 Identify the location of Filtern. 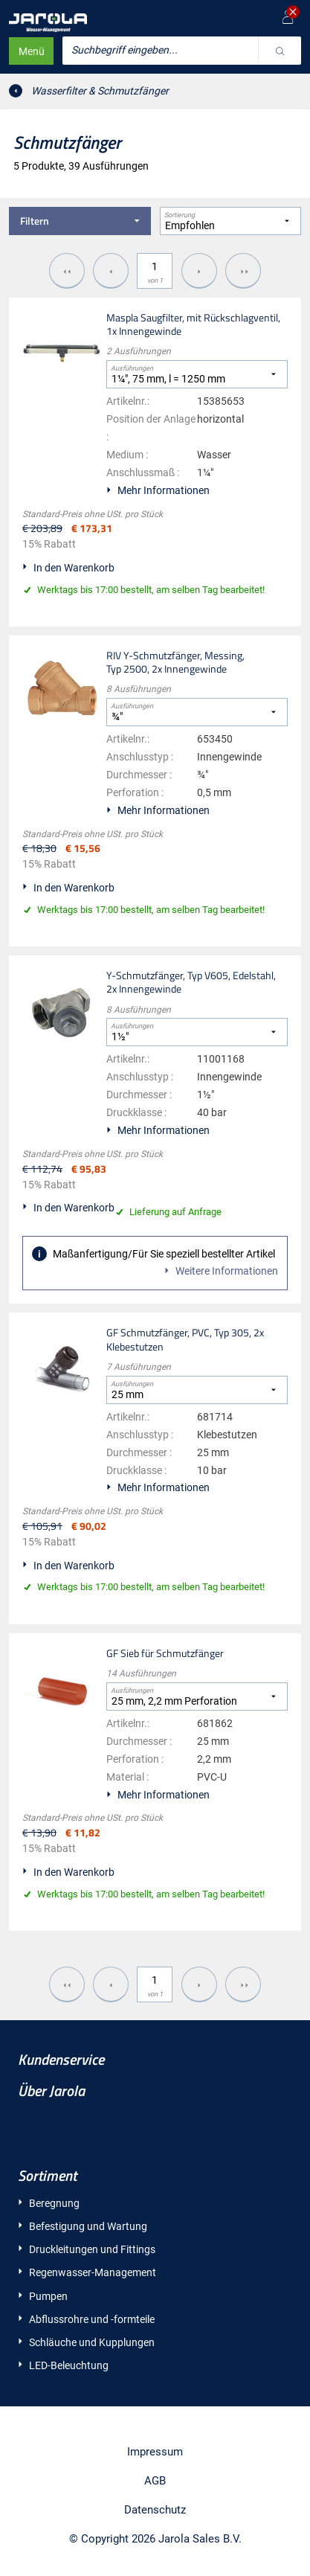
(85, 221).